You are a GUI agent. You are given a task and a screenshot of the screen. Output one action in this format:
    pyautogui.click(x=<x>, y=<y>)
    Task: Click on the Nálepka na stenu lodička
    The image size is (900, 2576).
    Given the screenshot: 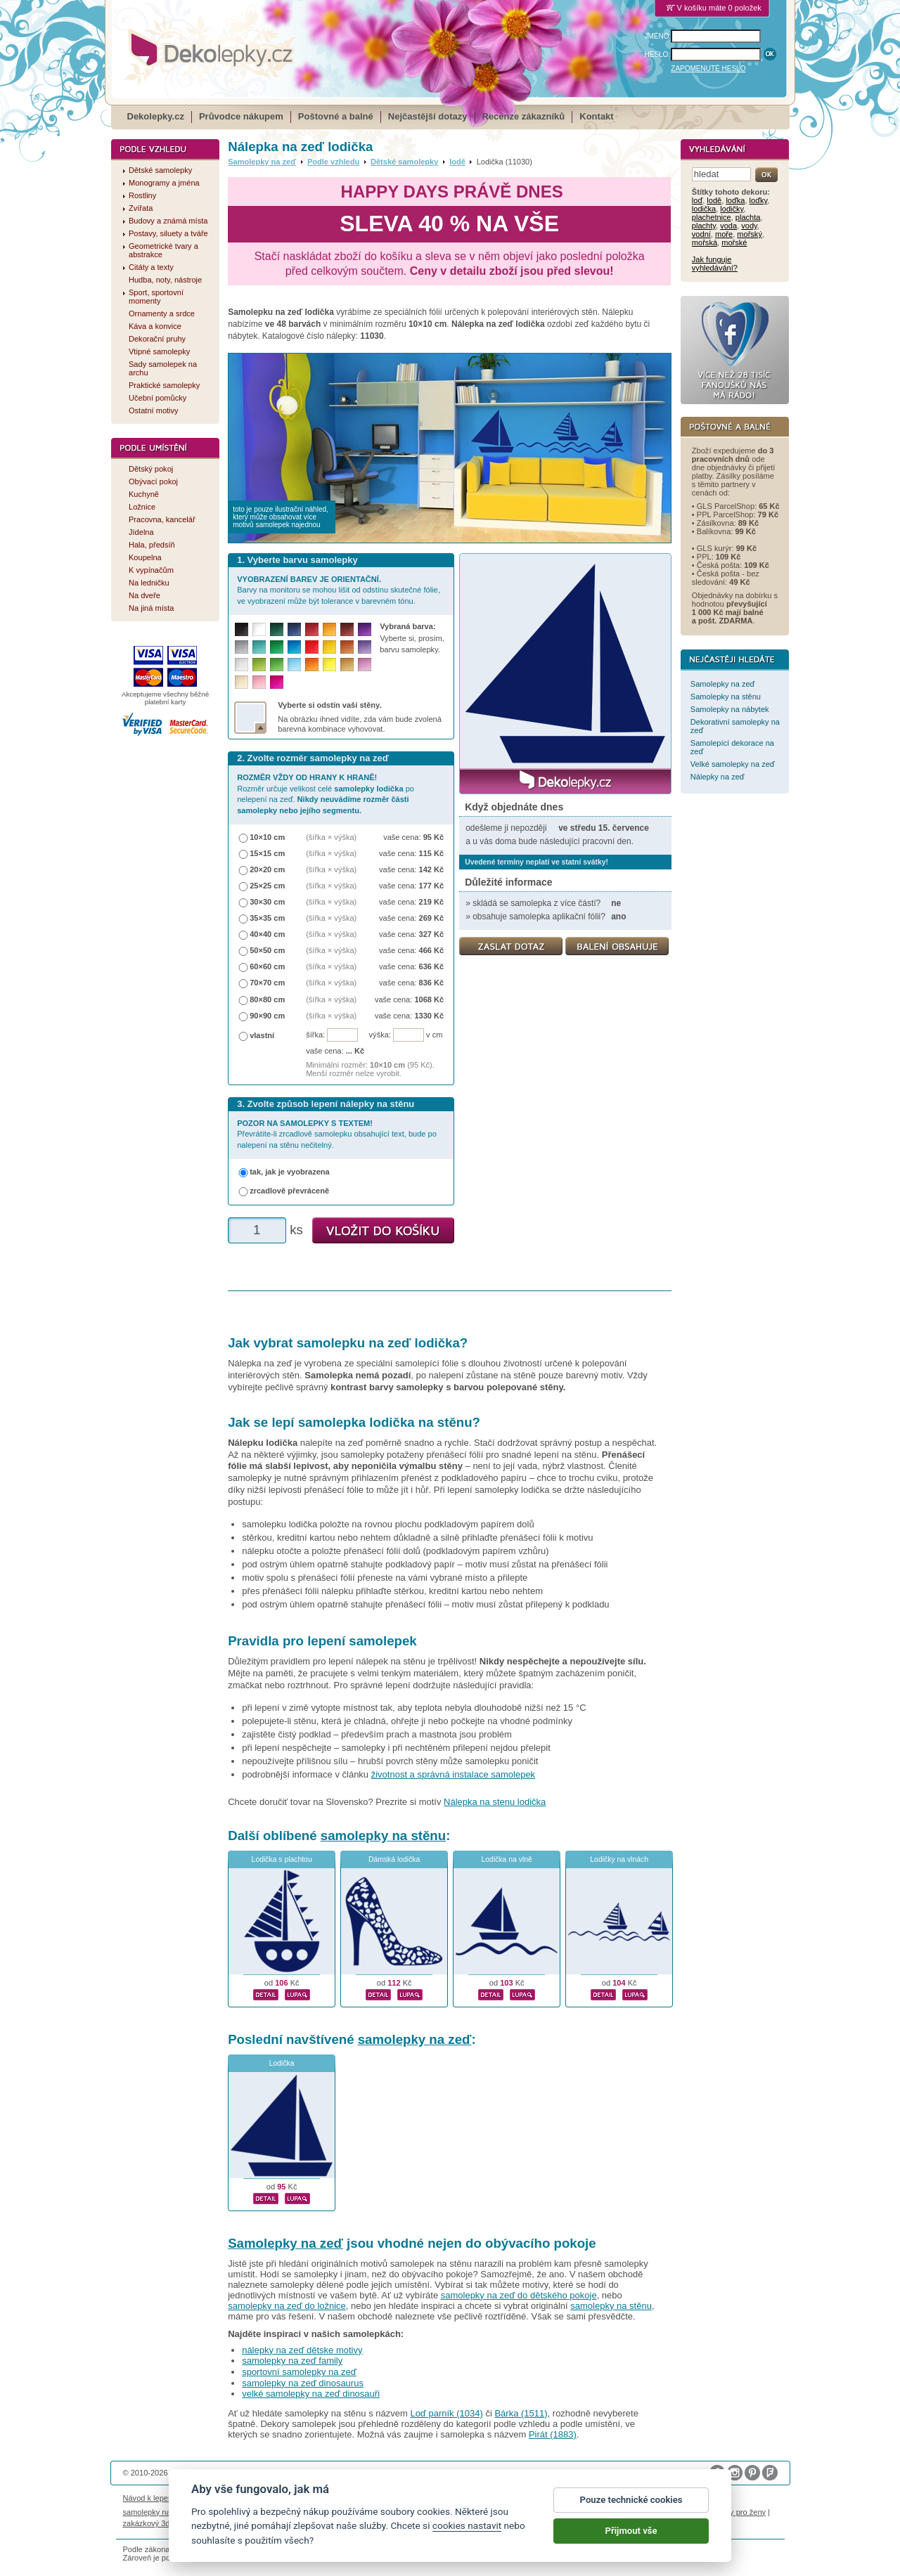 What is the action you would take?
    pyautogui.click(x=495, y=1802)
    